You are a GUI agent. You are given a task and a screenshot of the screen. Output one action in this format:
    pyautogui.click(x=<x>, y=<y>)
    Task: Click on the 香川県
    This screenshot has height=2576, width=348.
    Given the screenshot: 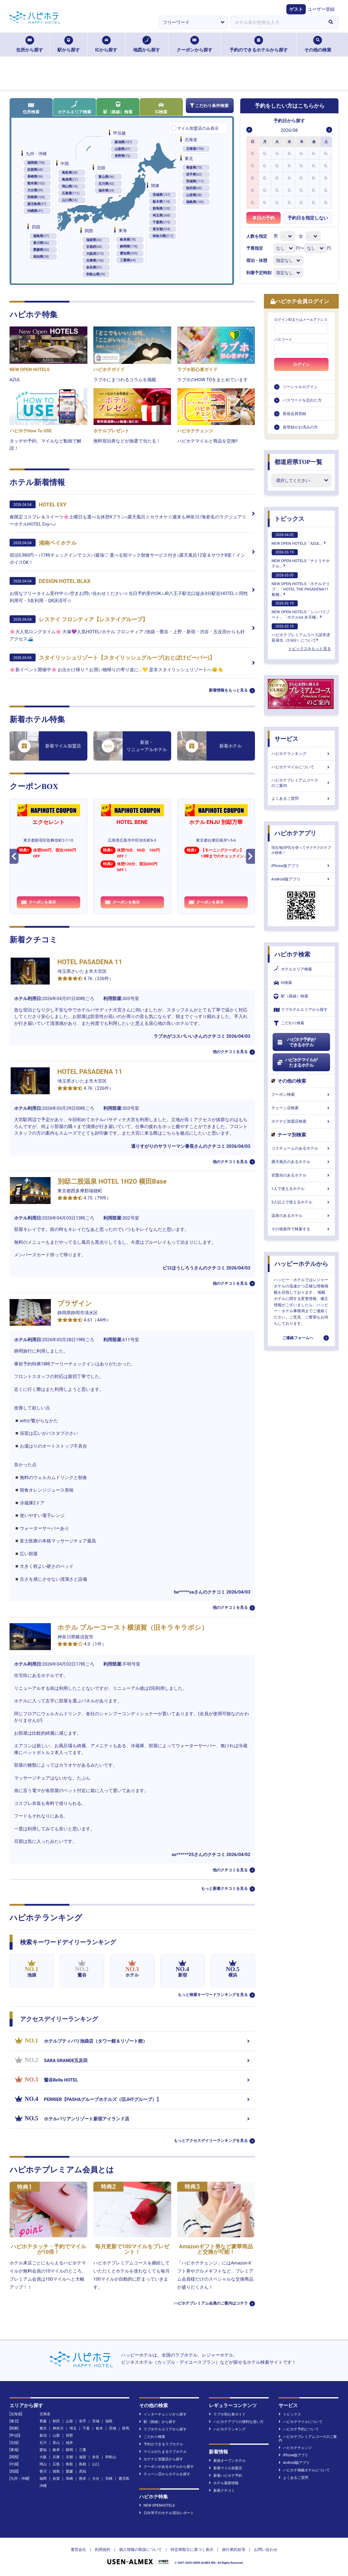 What is the action you would take?
    pyautogui.click(x=41, y=243)
    